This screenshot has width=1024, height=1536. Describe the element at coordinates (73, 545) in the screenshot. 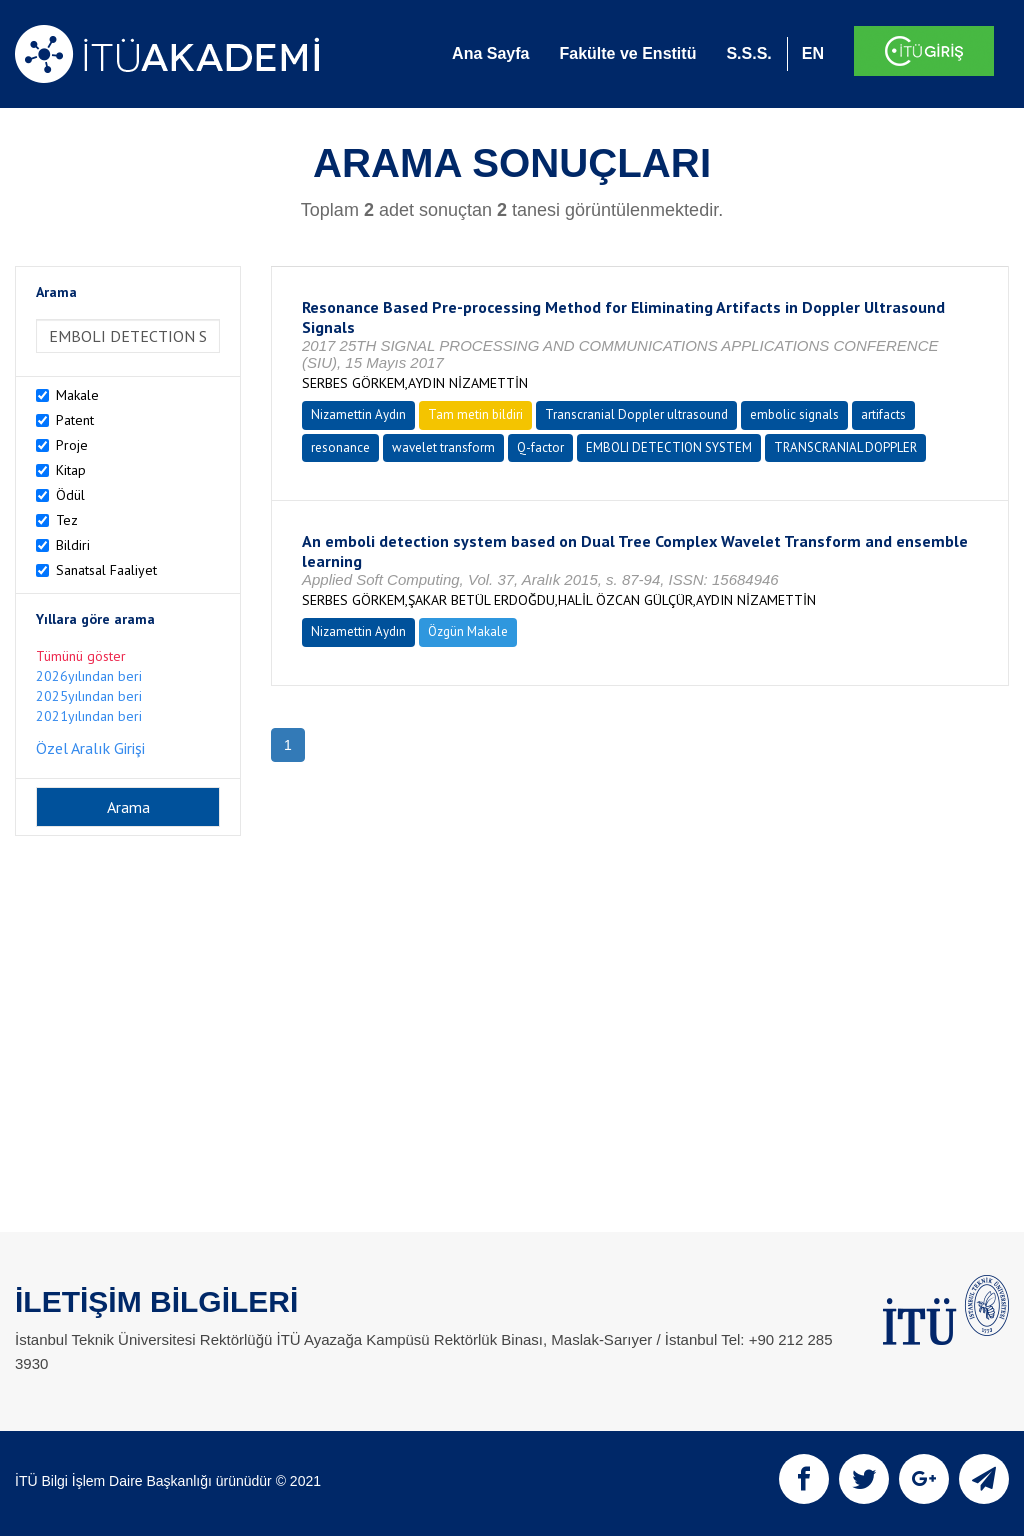

I see `Bildiri` at that location.